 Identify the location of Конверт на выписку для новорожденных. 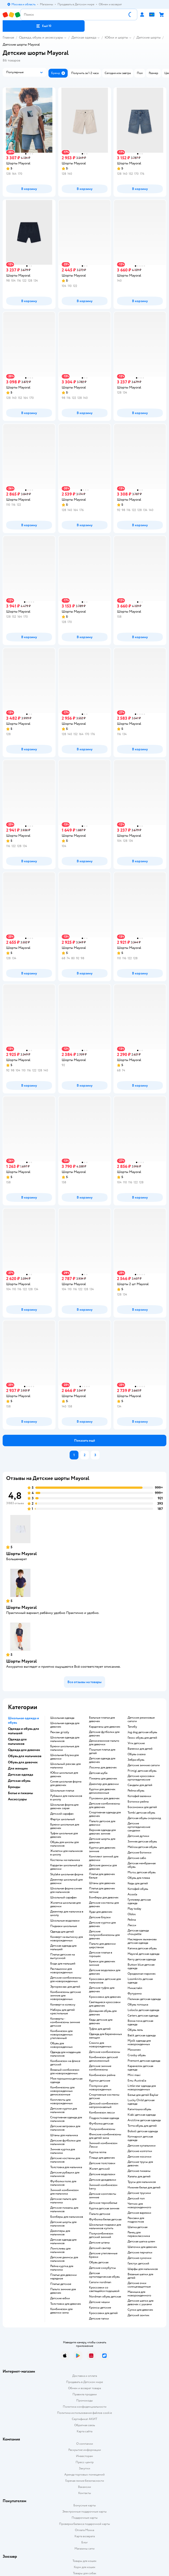
(66, 1938).